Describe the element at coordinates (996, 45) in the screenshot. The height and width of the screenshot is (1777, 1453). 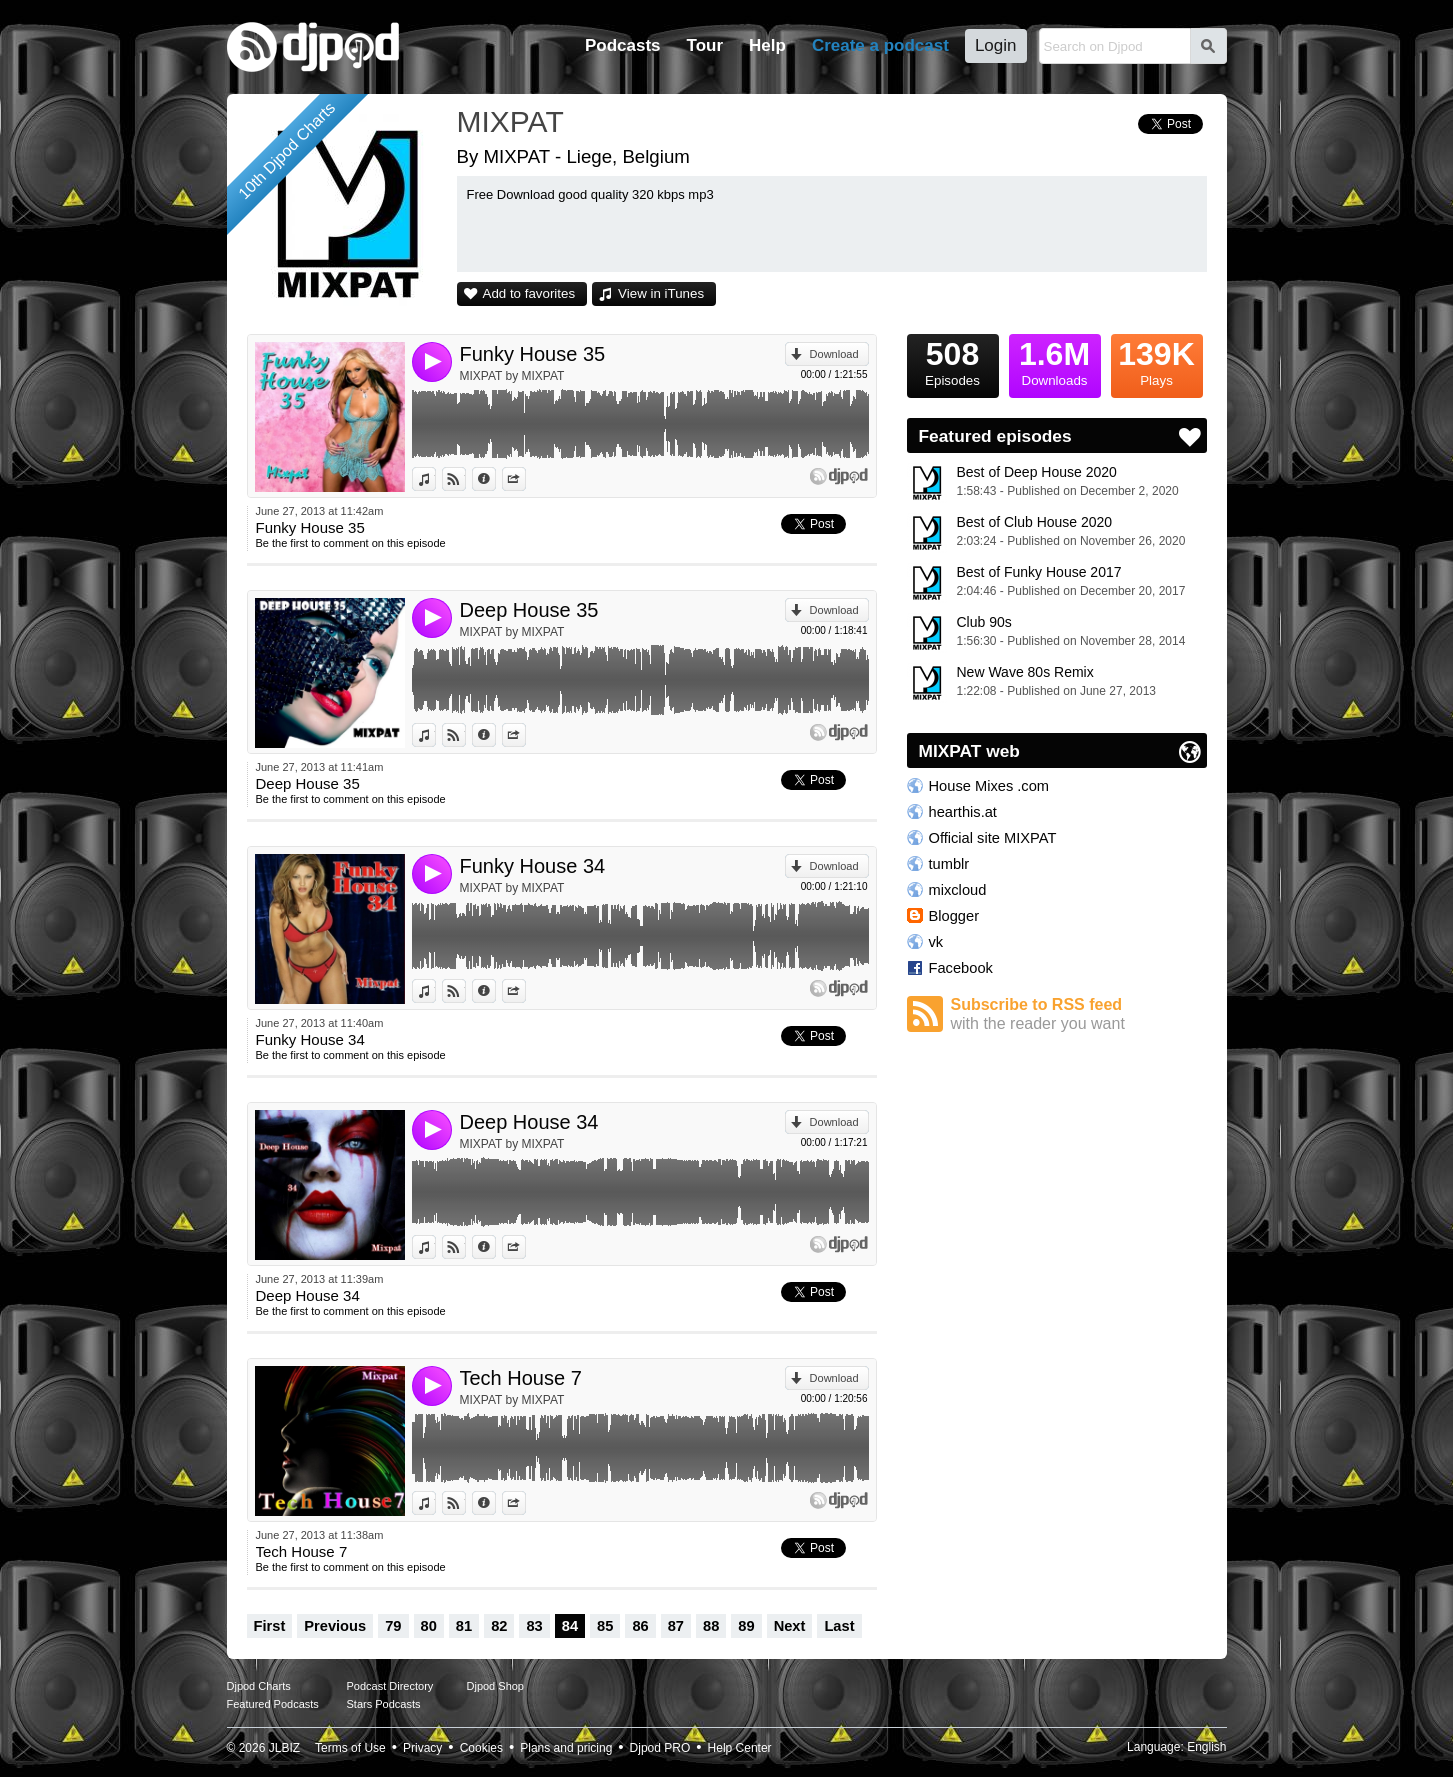
I see `Login` at that location.